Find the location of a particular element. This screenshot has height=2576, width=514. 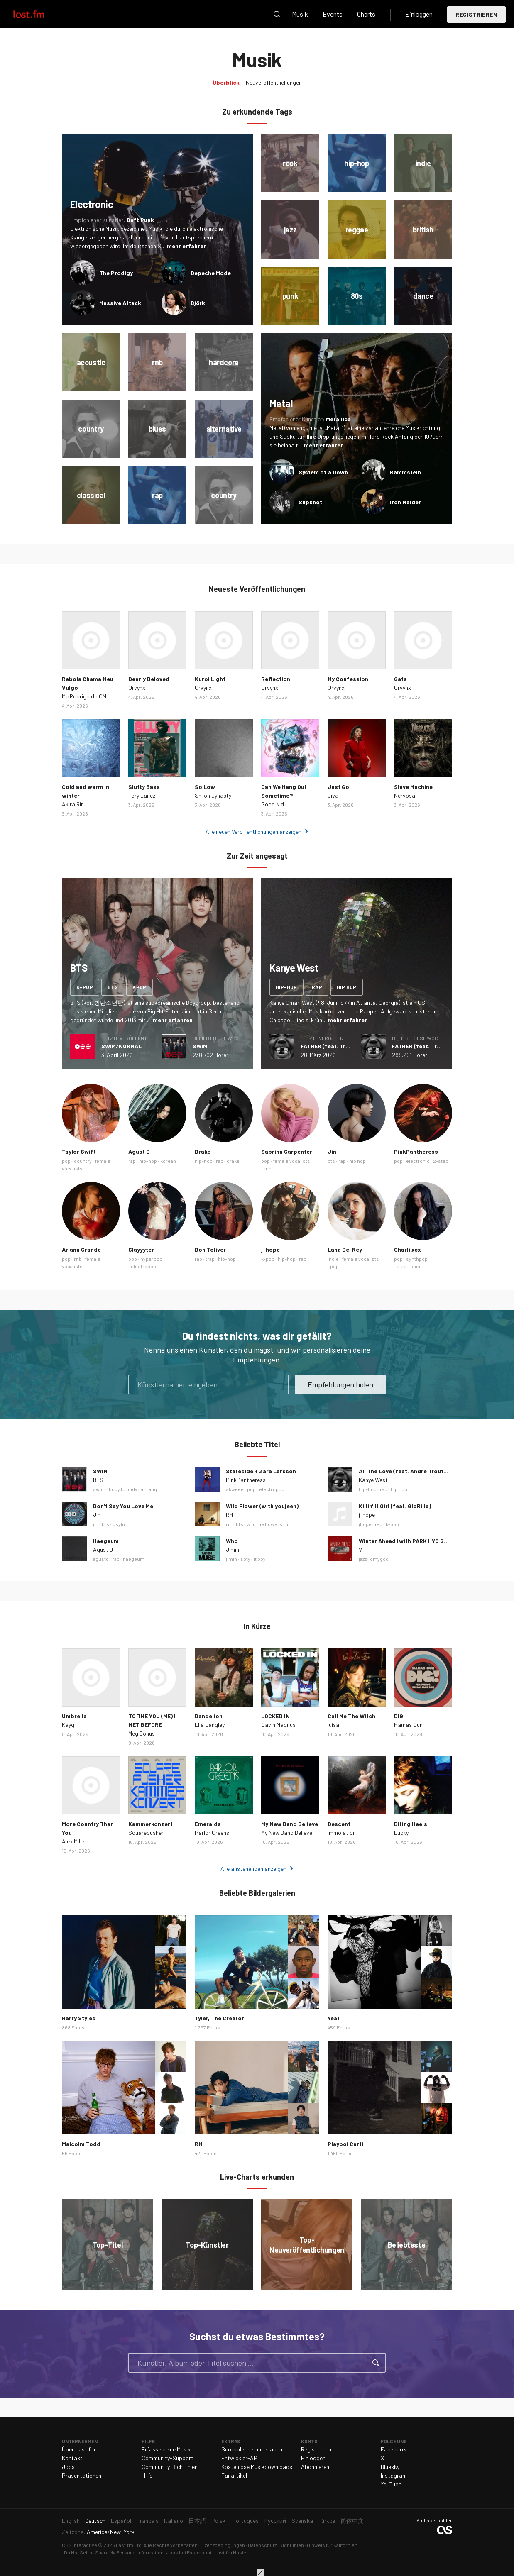

skweee is located at coordinates (235, 1489).